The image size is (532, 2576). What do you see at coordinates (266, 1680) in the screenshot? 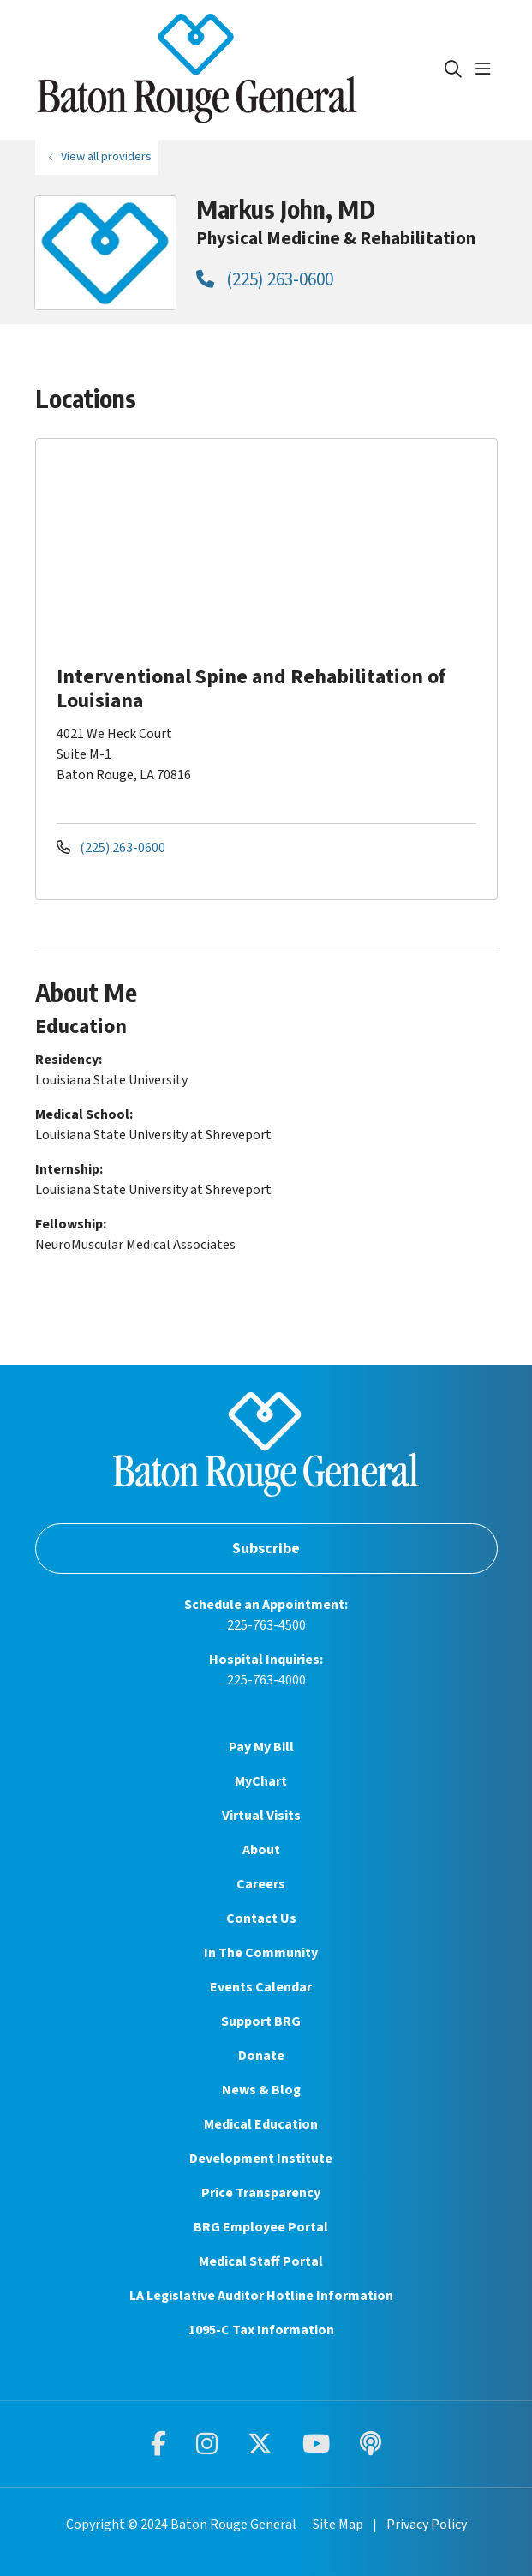
I see `225-763-4000` at bounding box center [266, 1680].